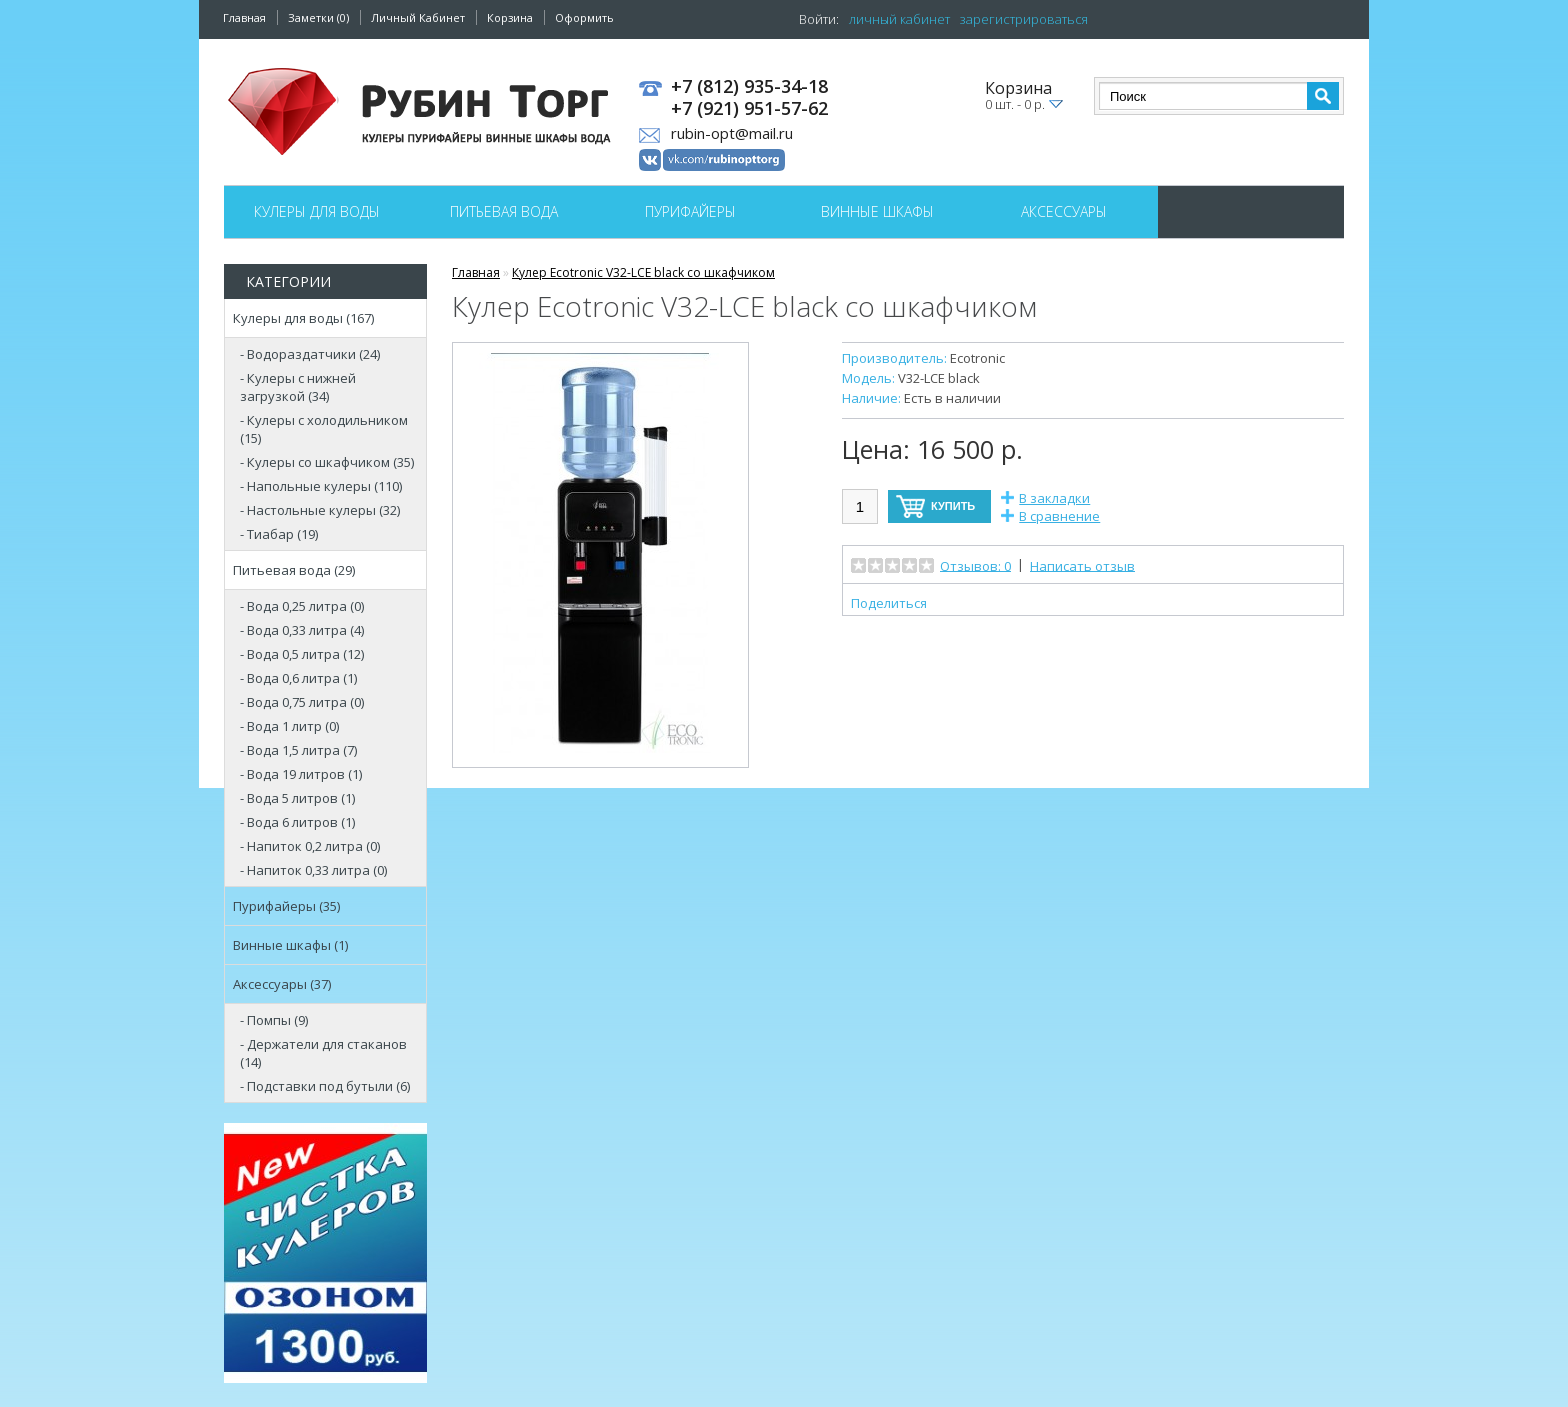 The height and width of the screenshot is (1407, 1568). Describe the element at coordinates (274, 1020) in the screenshot. I see `- Помпы (9)` at that location.